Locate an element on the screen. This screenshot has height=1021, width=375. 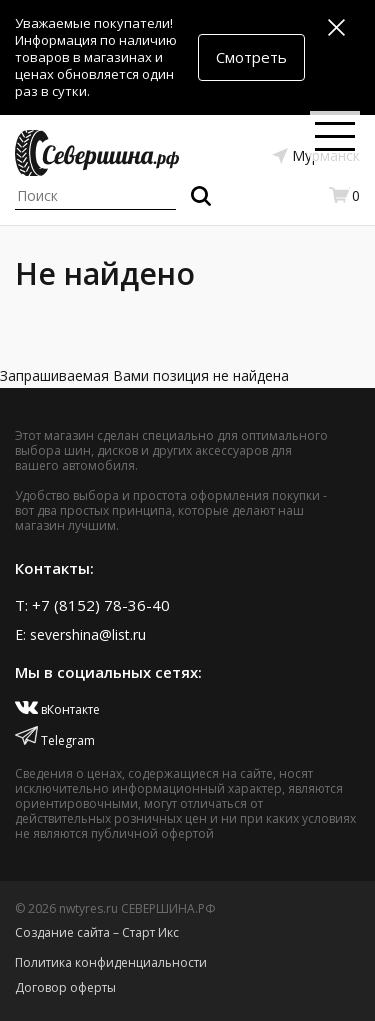
E: severshina@list.ru is located at coordinates (80, 634).